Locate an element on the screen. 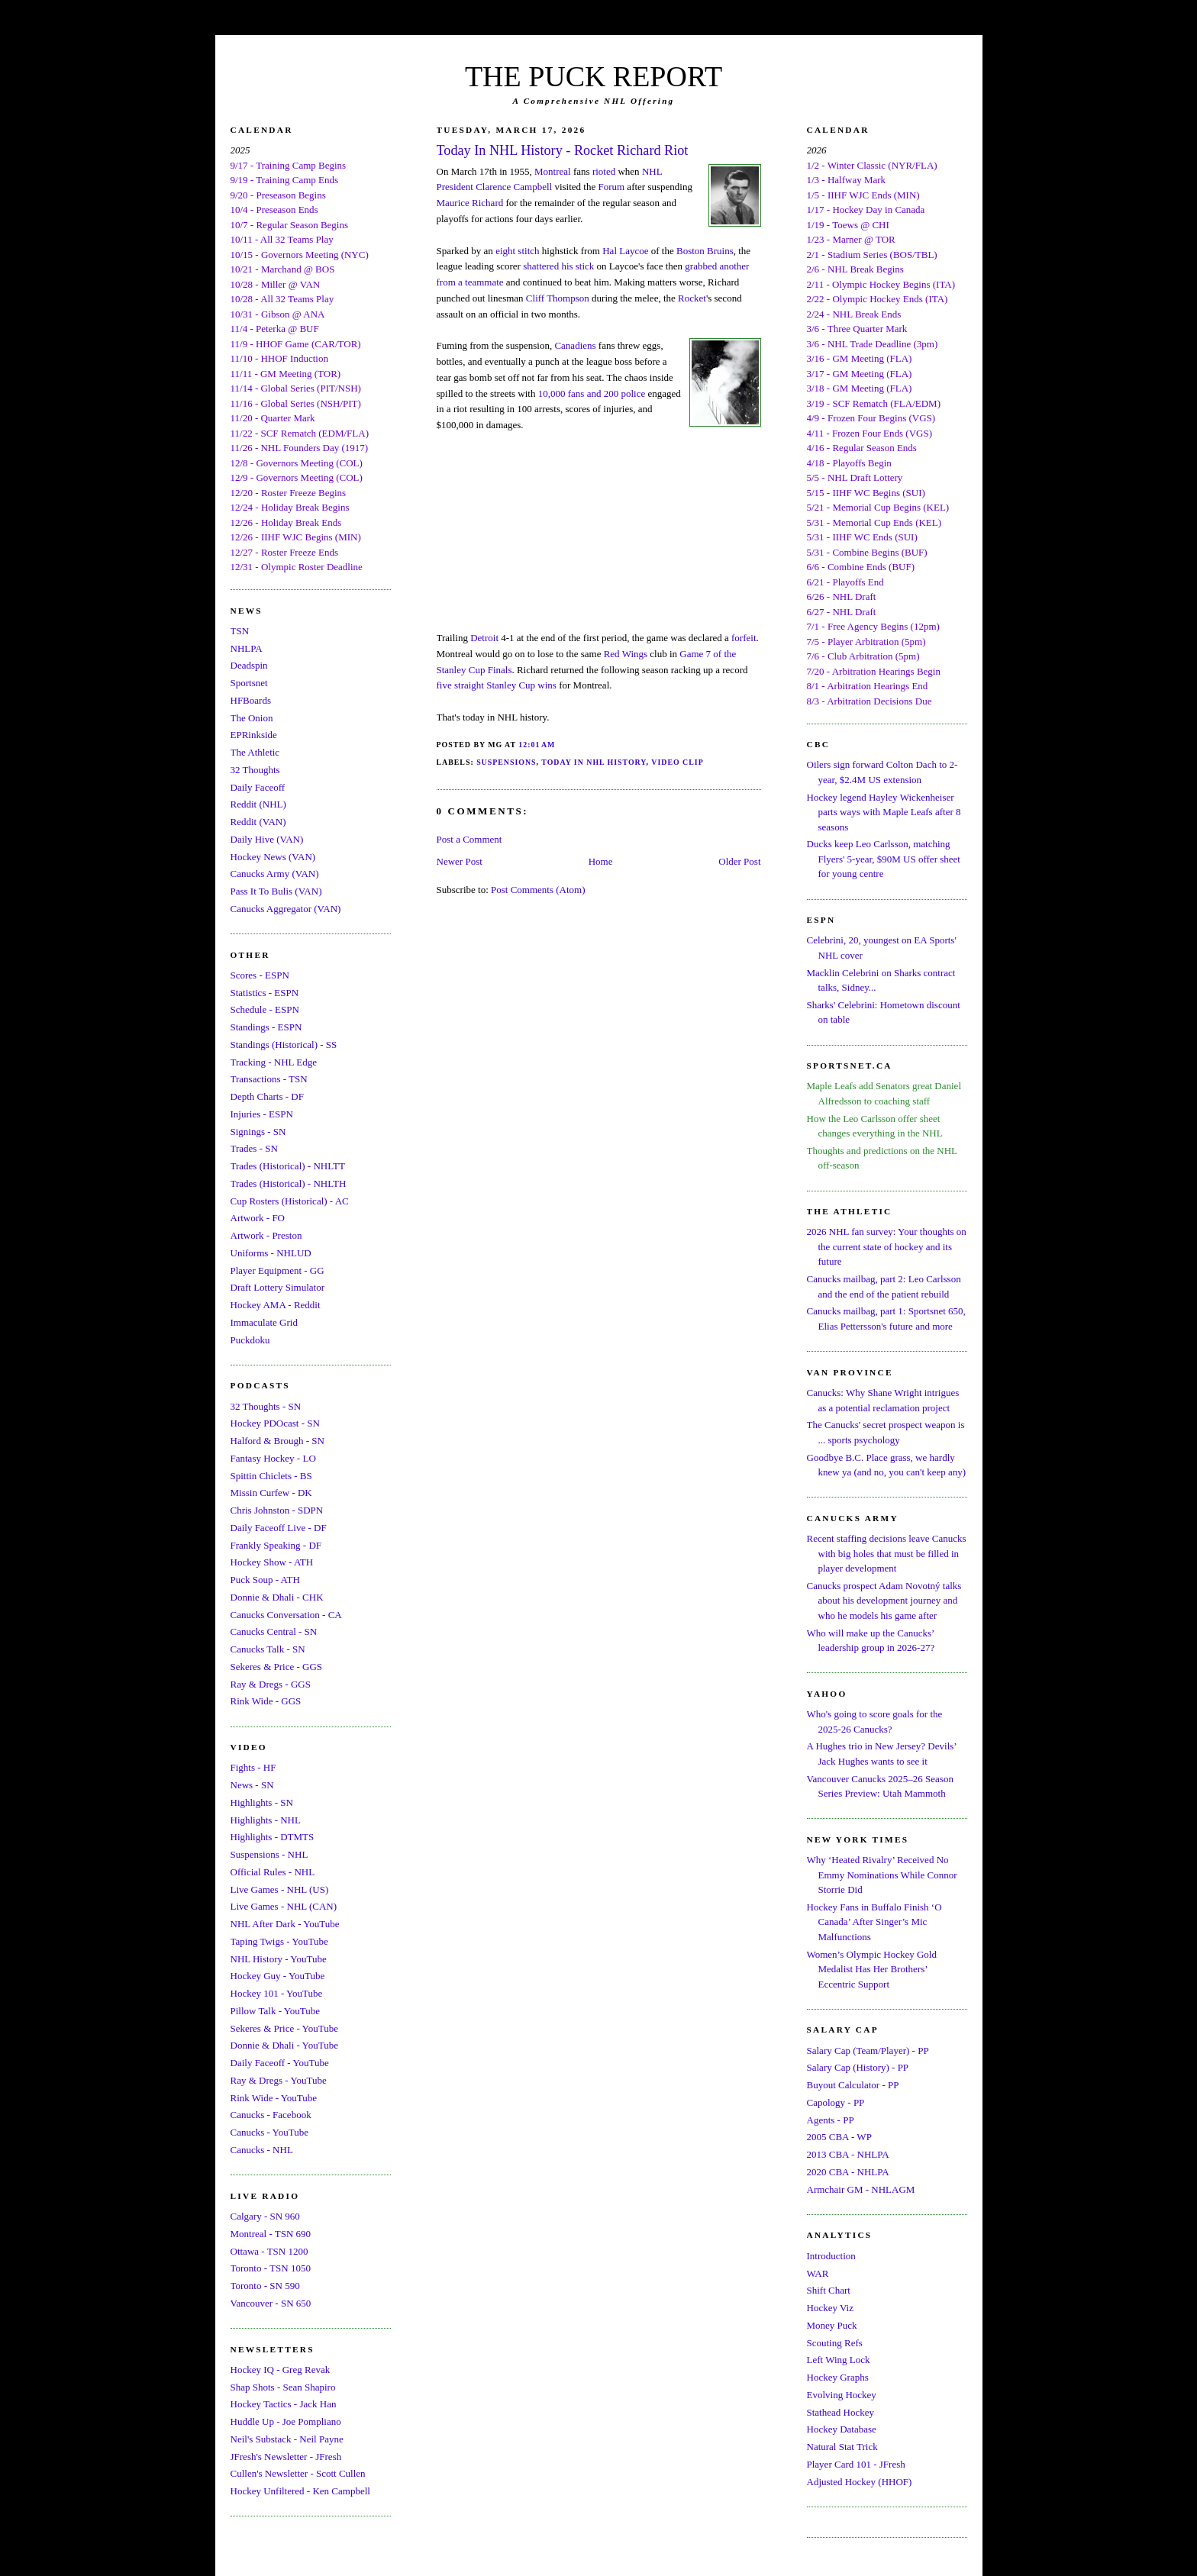 This screenshot has width=1197, height=2576. Suspensions is located at coordinates (506, 762).